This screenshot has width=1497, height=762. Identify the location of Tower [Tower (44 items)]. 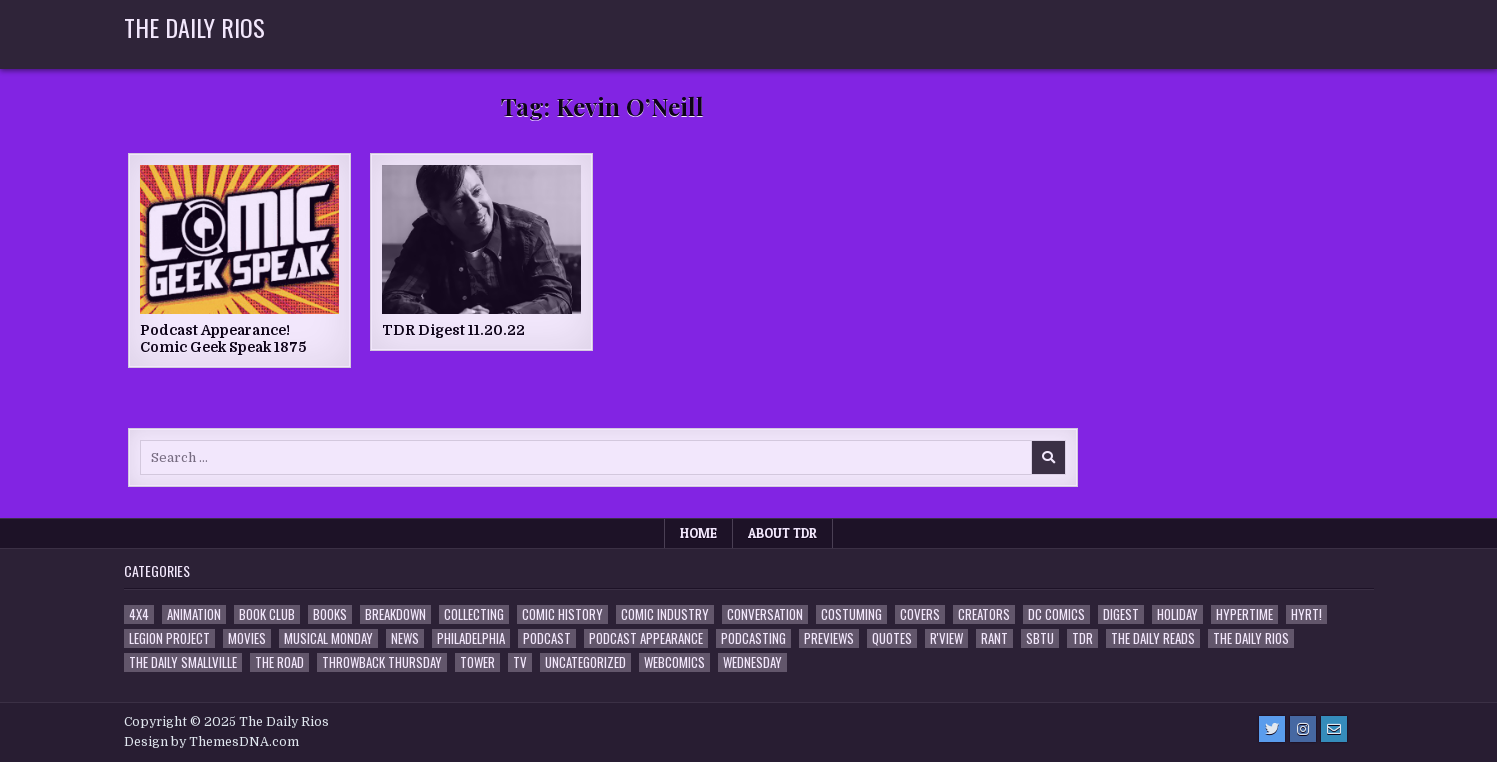
(477, 662).